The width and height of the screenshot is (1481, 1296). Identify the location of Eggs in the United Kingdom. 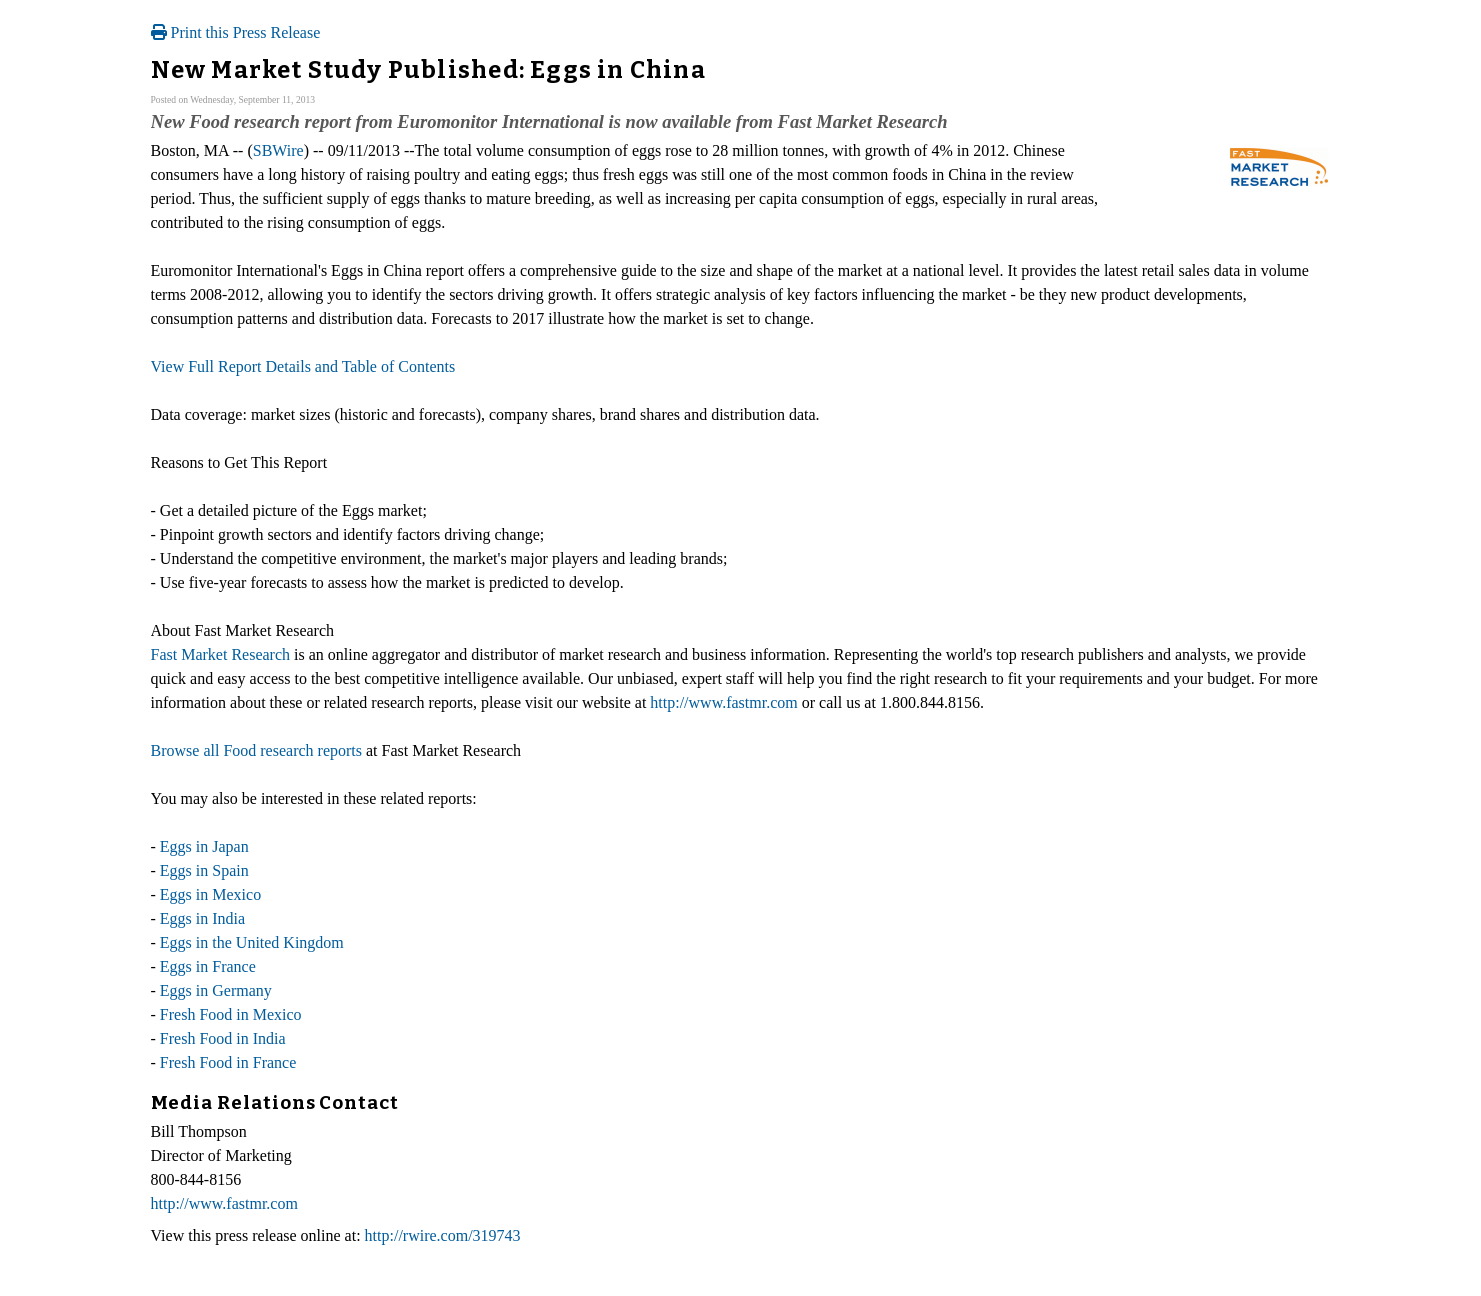
(252, 942).